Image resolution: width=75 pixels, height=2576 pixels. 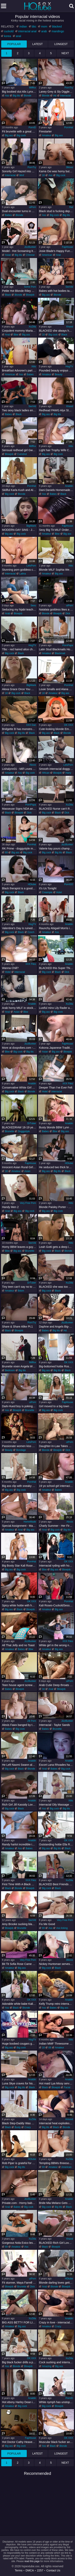 What do you see at coordinates (69, 2119) in the screenshot?
I see `Around` at bounding box center [69, 2119].